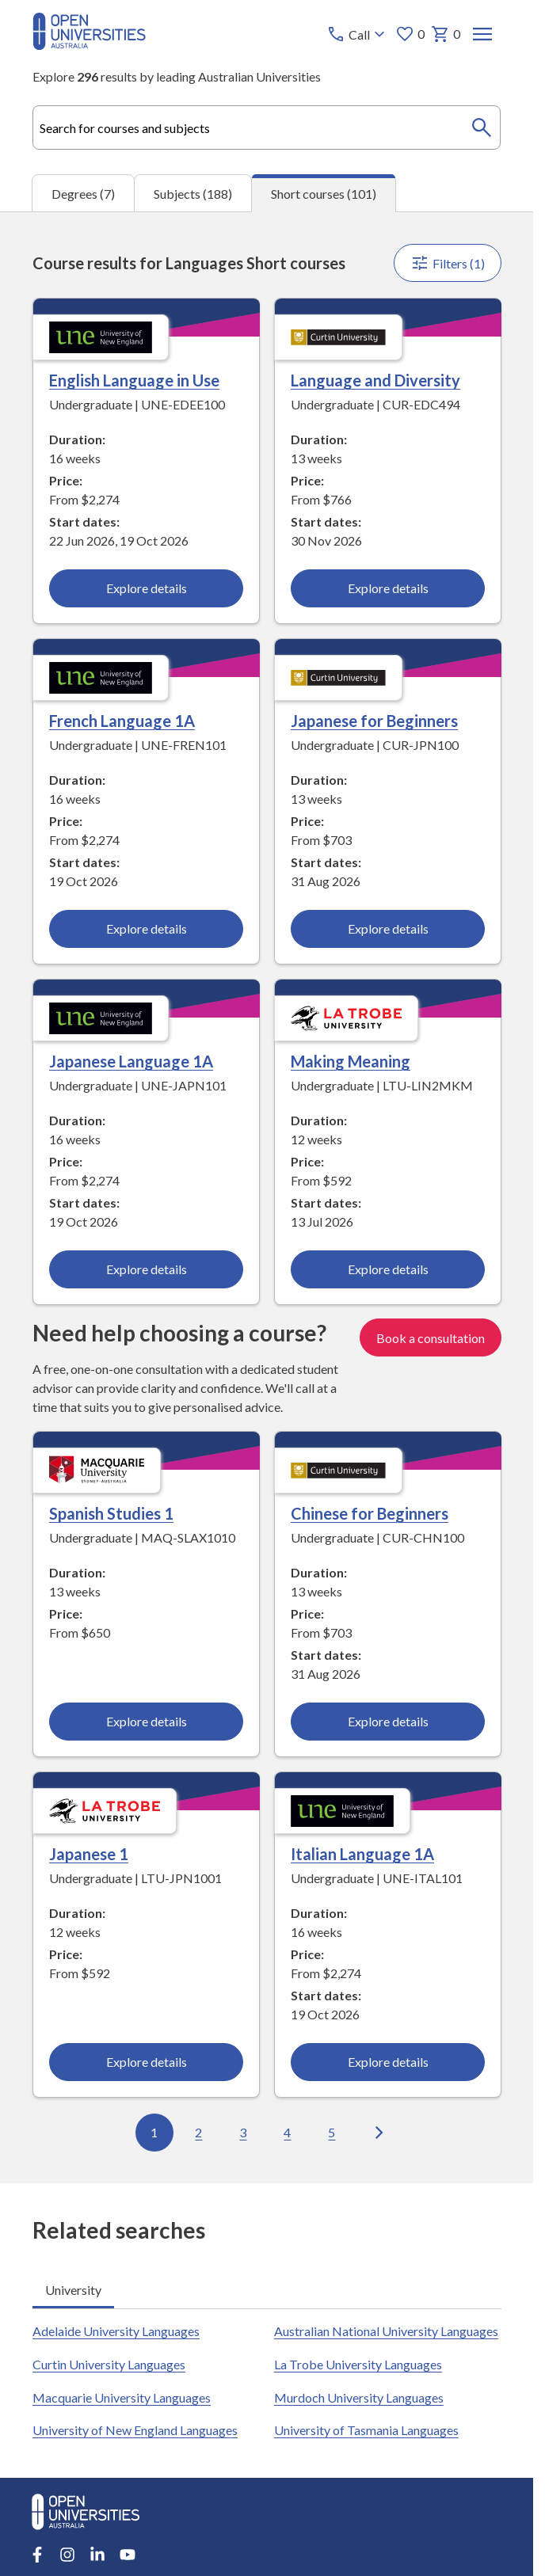  Describe the element at coordinates (387, 2061) in the screenshot. I see `Explore details [Explore details about Italian Language 1A, University of New England]` at that location.